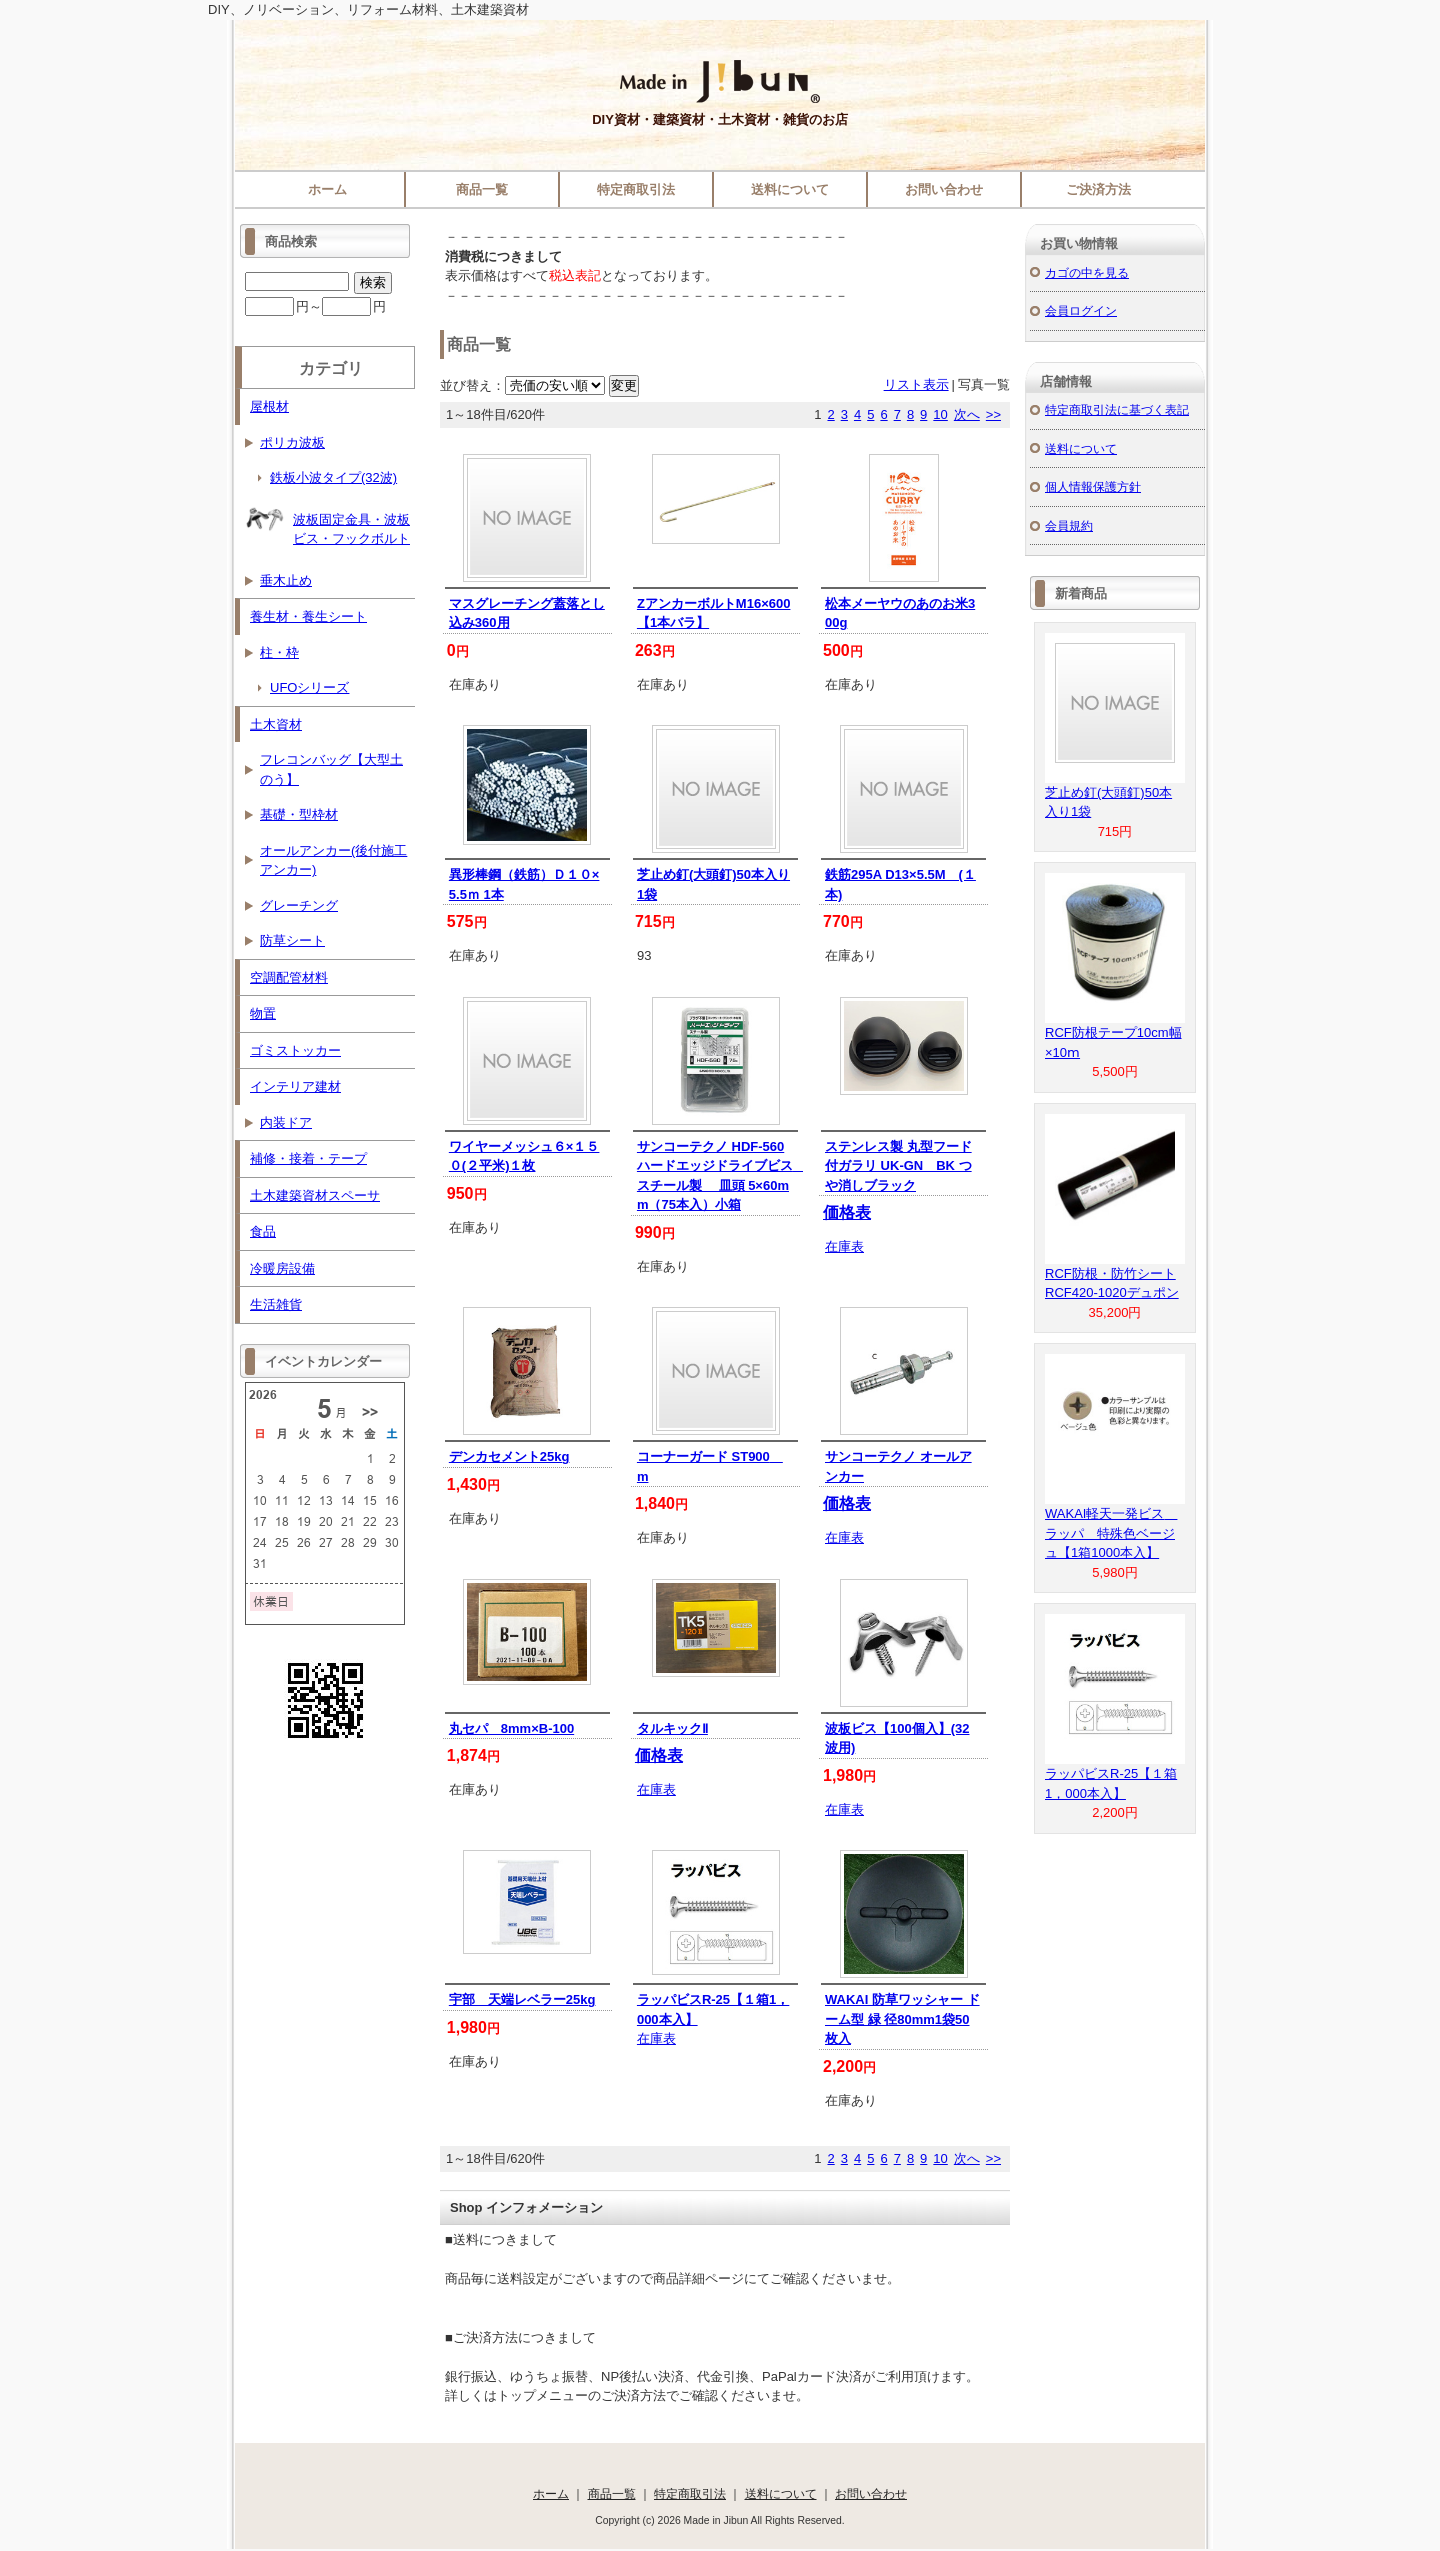 The image size is (1440, 2551). I want to click on オールアンカー(後付施工アンカー), so click(333, 860).